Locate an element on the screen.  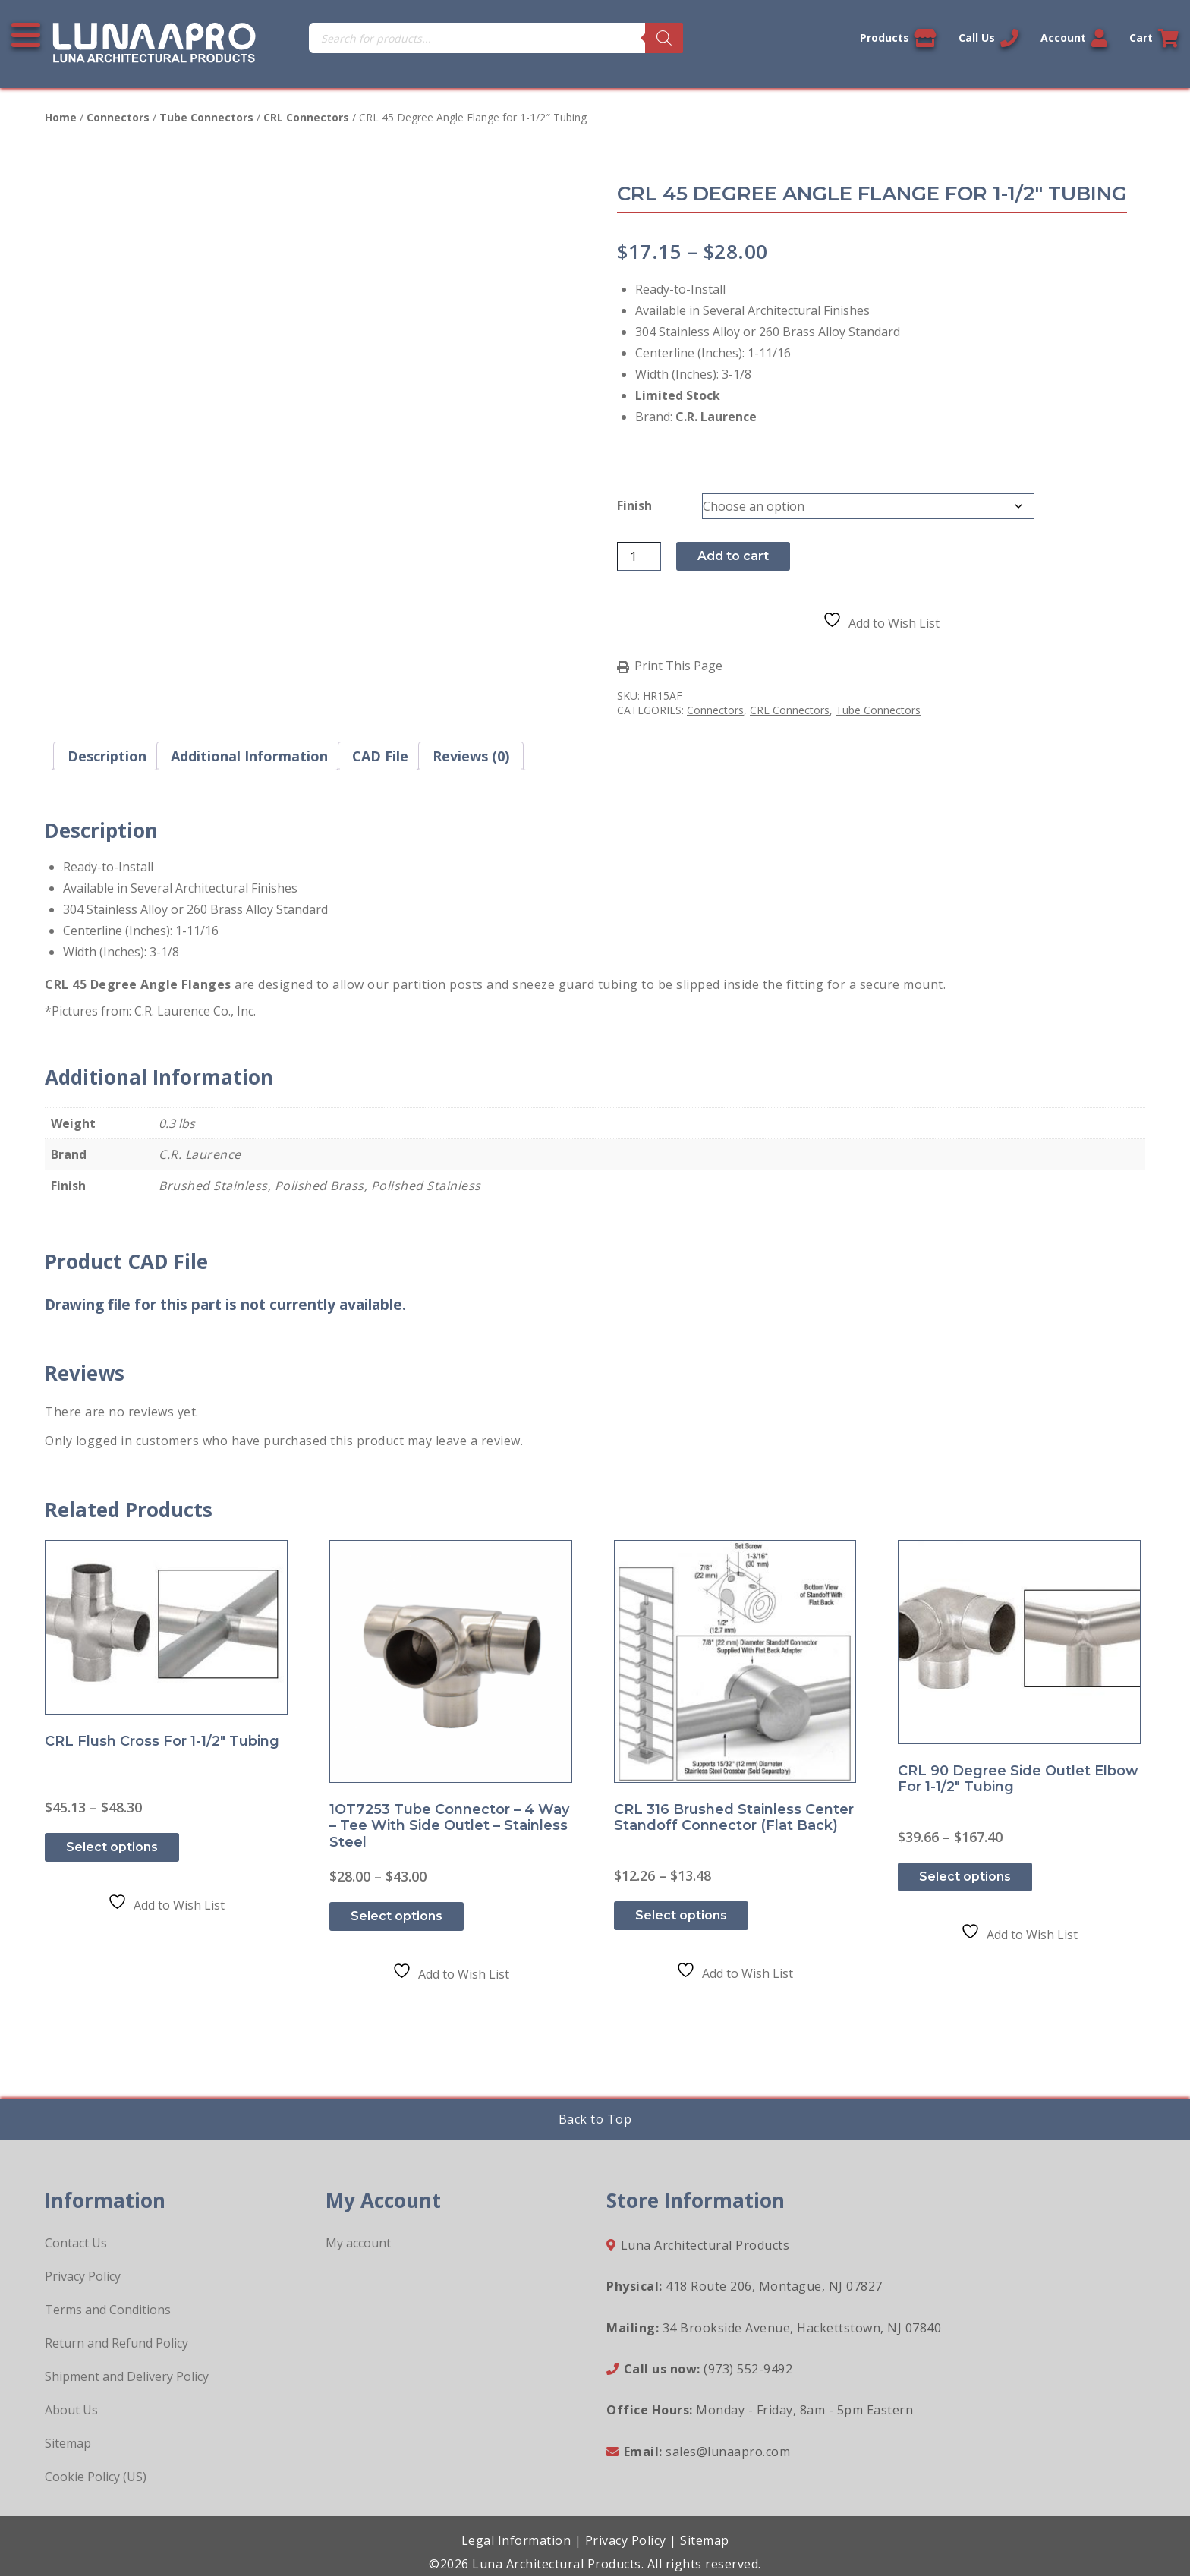
Print This Page is located at coordinates (678, 666).